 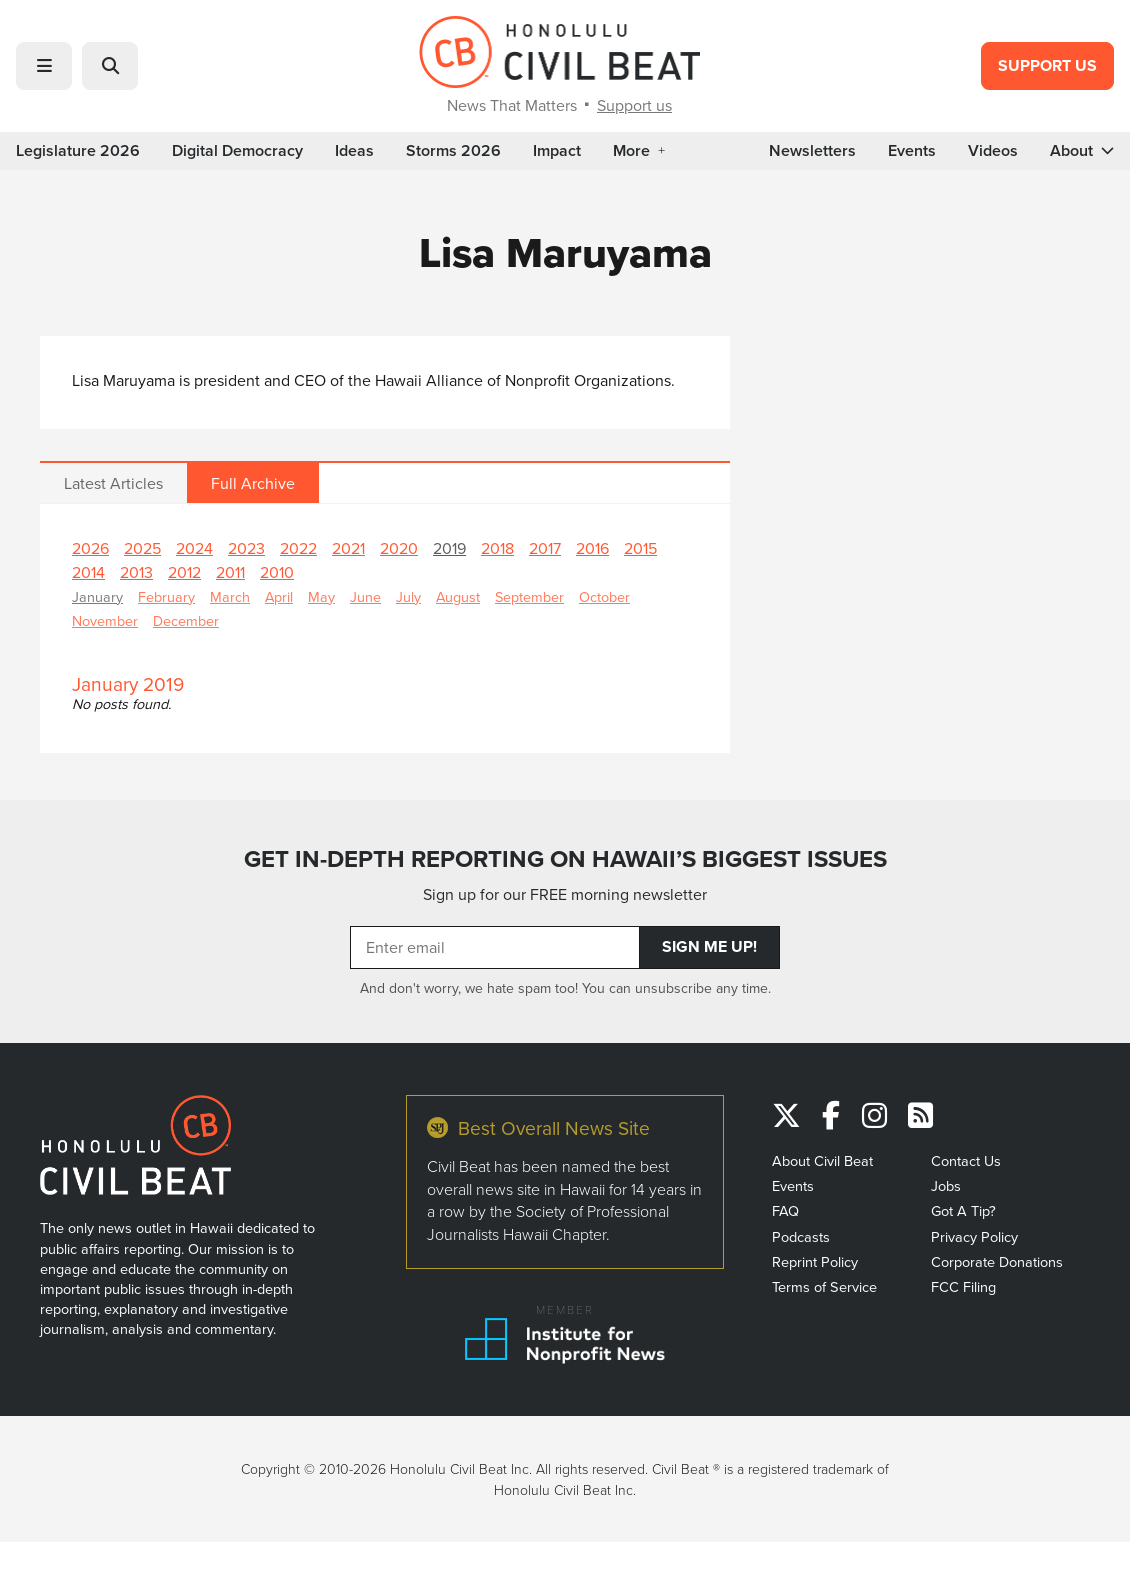 What do you see at coordinates (166, 596) in the screenshot?
I see `February` at bounding box center [166, 596].